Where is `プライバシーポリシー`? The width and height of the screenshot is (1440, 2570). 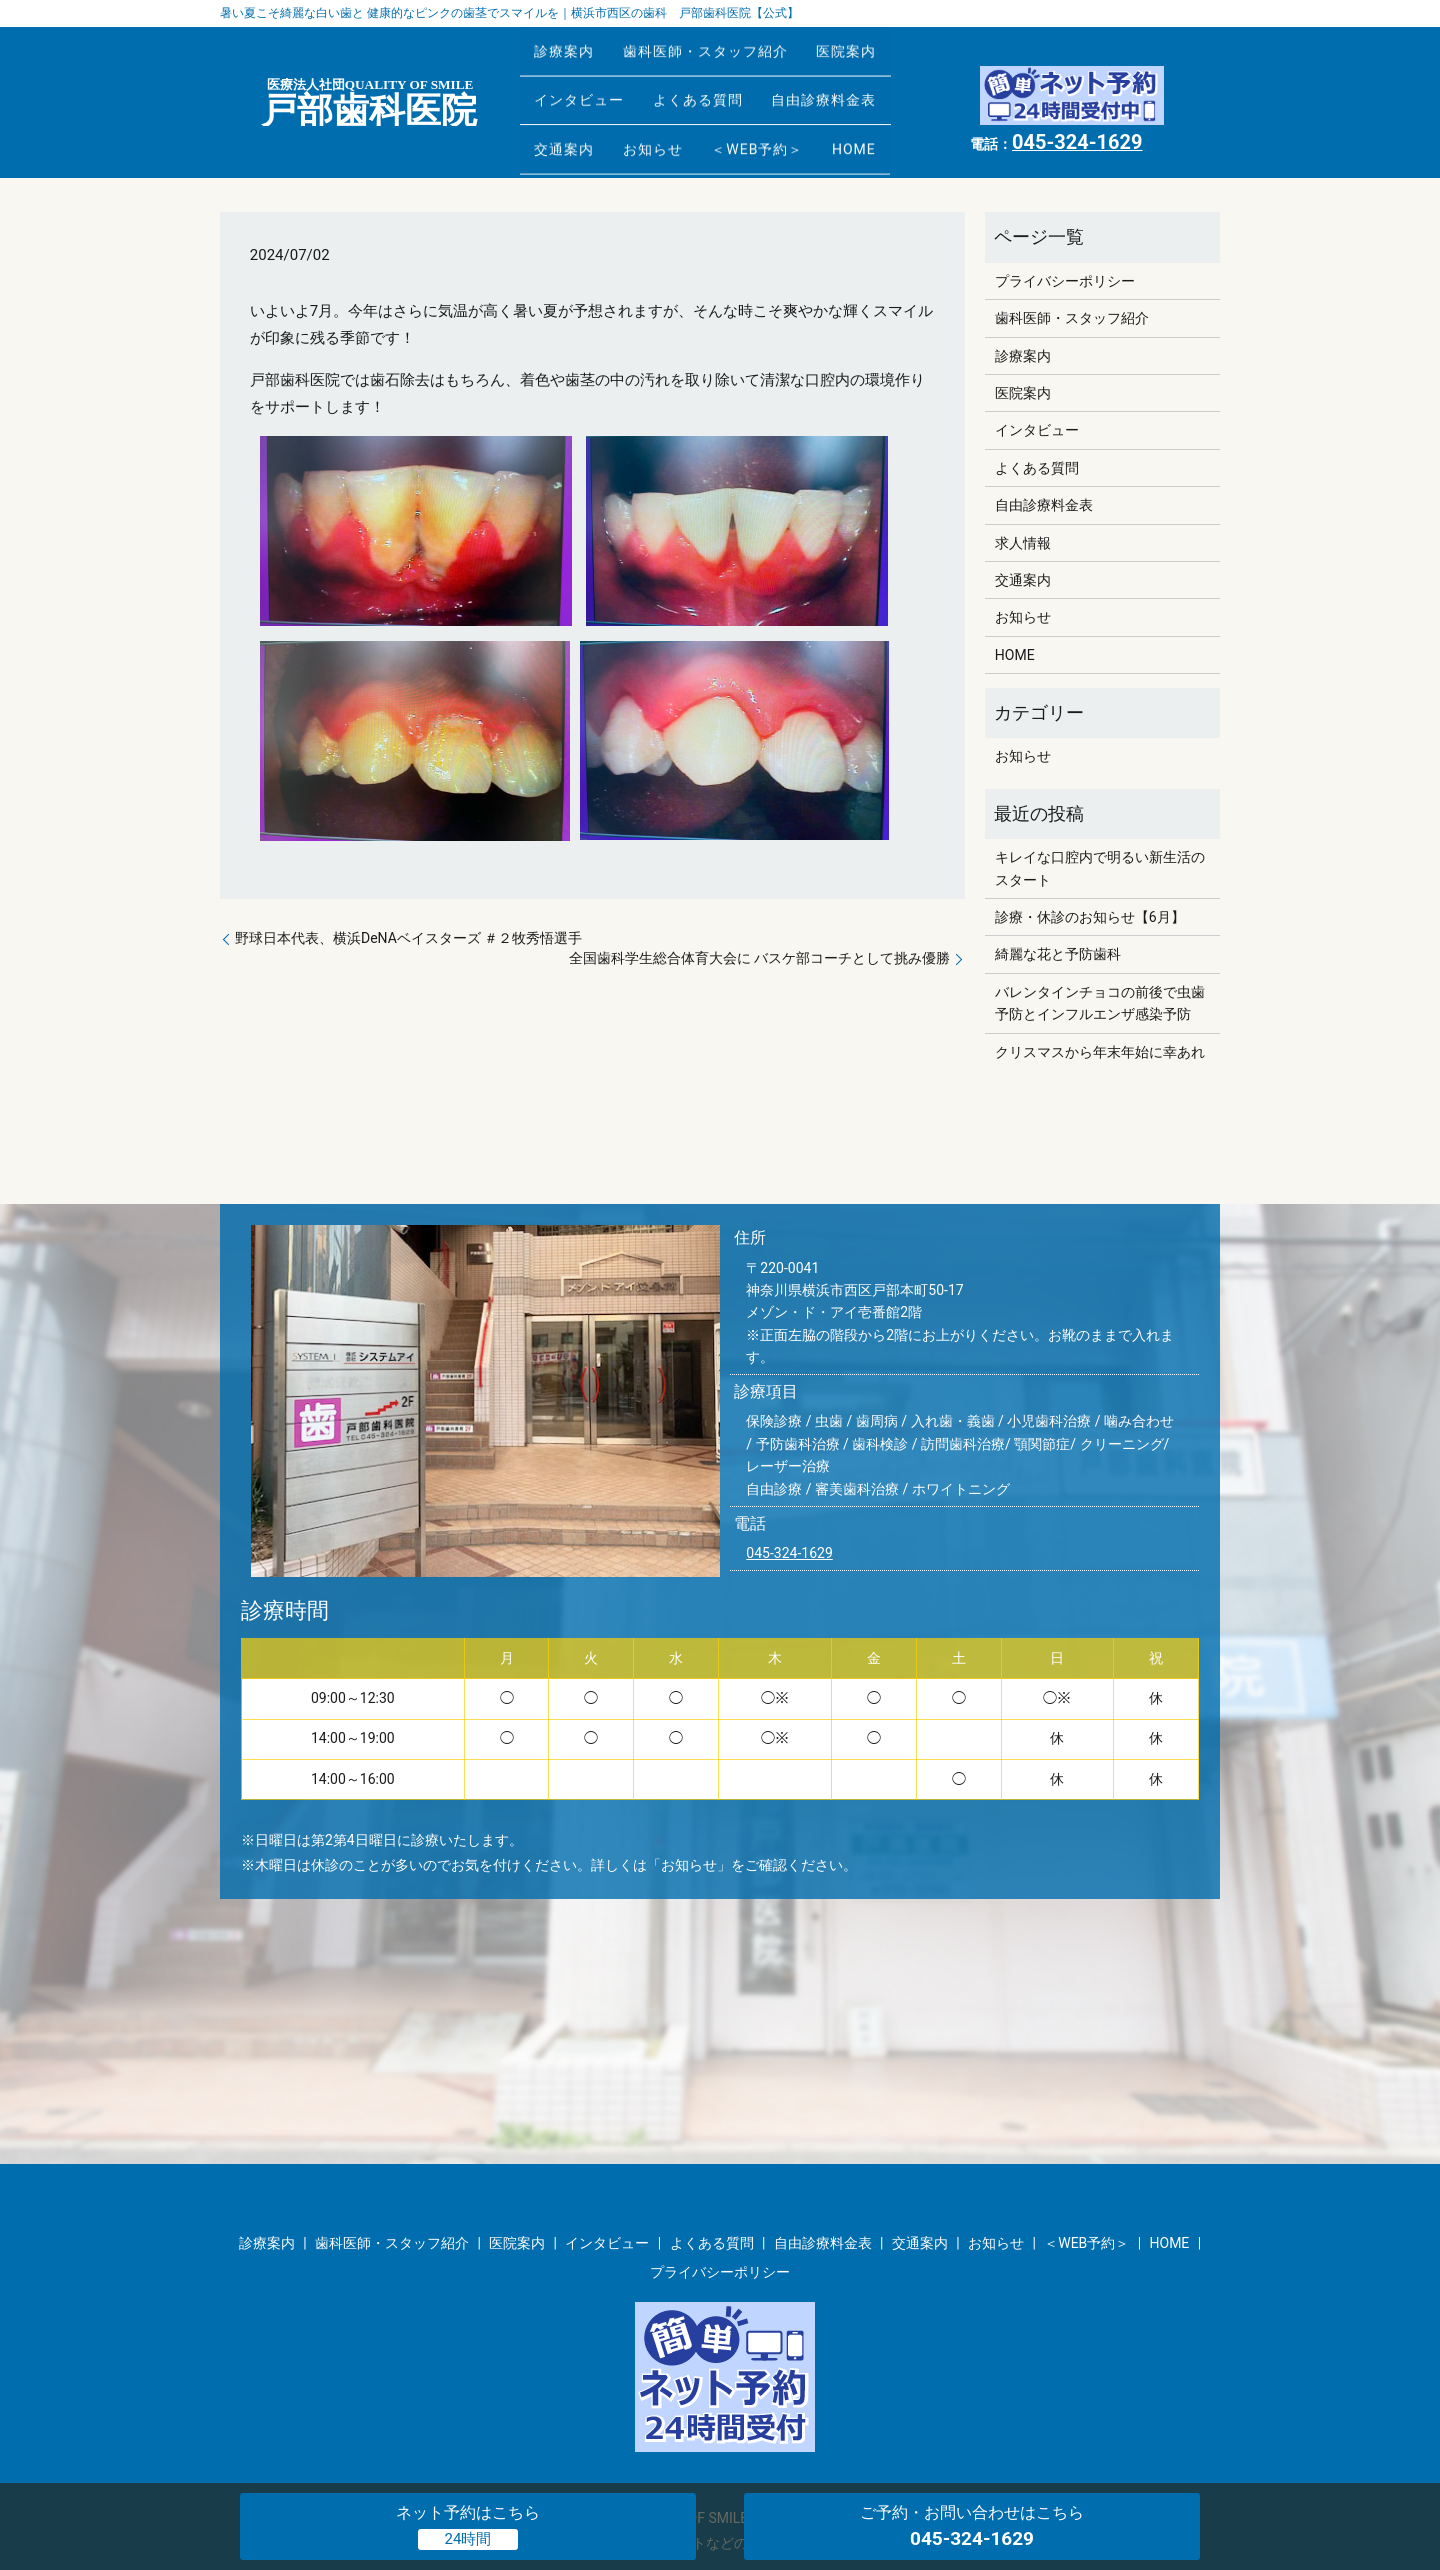 プライバシーポリシー is located at coordinates (1065, 281).